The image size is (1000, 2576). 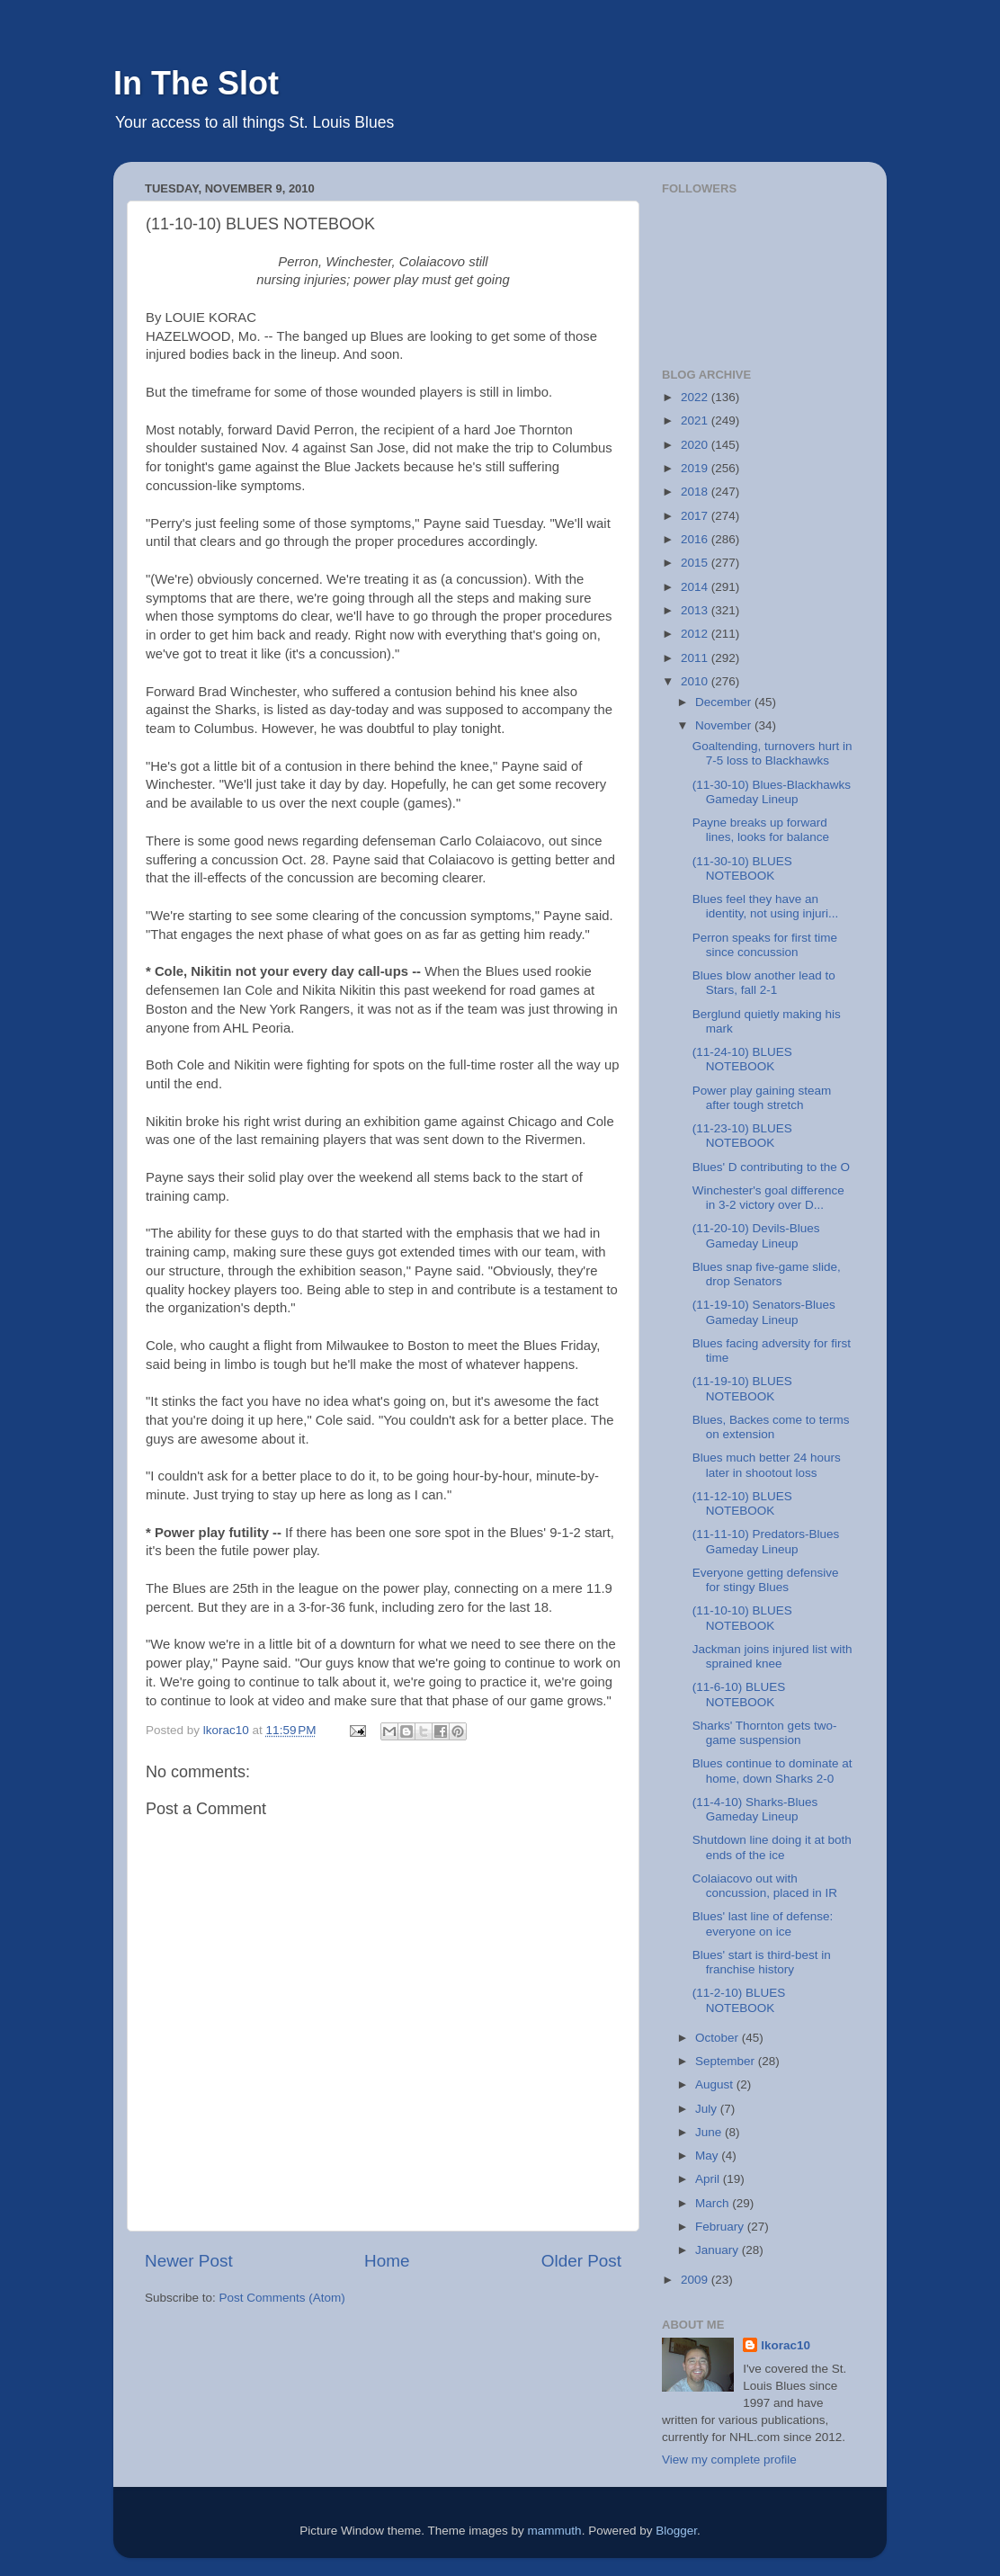 What do you see at coordinates (742, 1618) in the screenshot?
I see `(11-10-10) BLUES NOTEBOOK` at bounding box center [742, 1618].